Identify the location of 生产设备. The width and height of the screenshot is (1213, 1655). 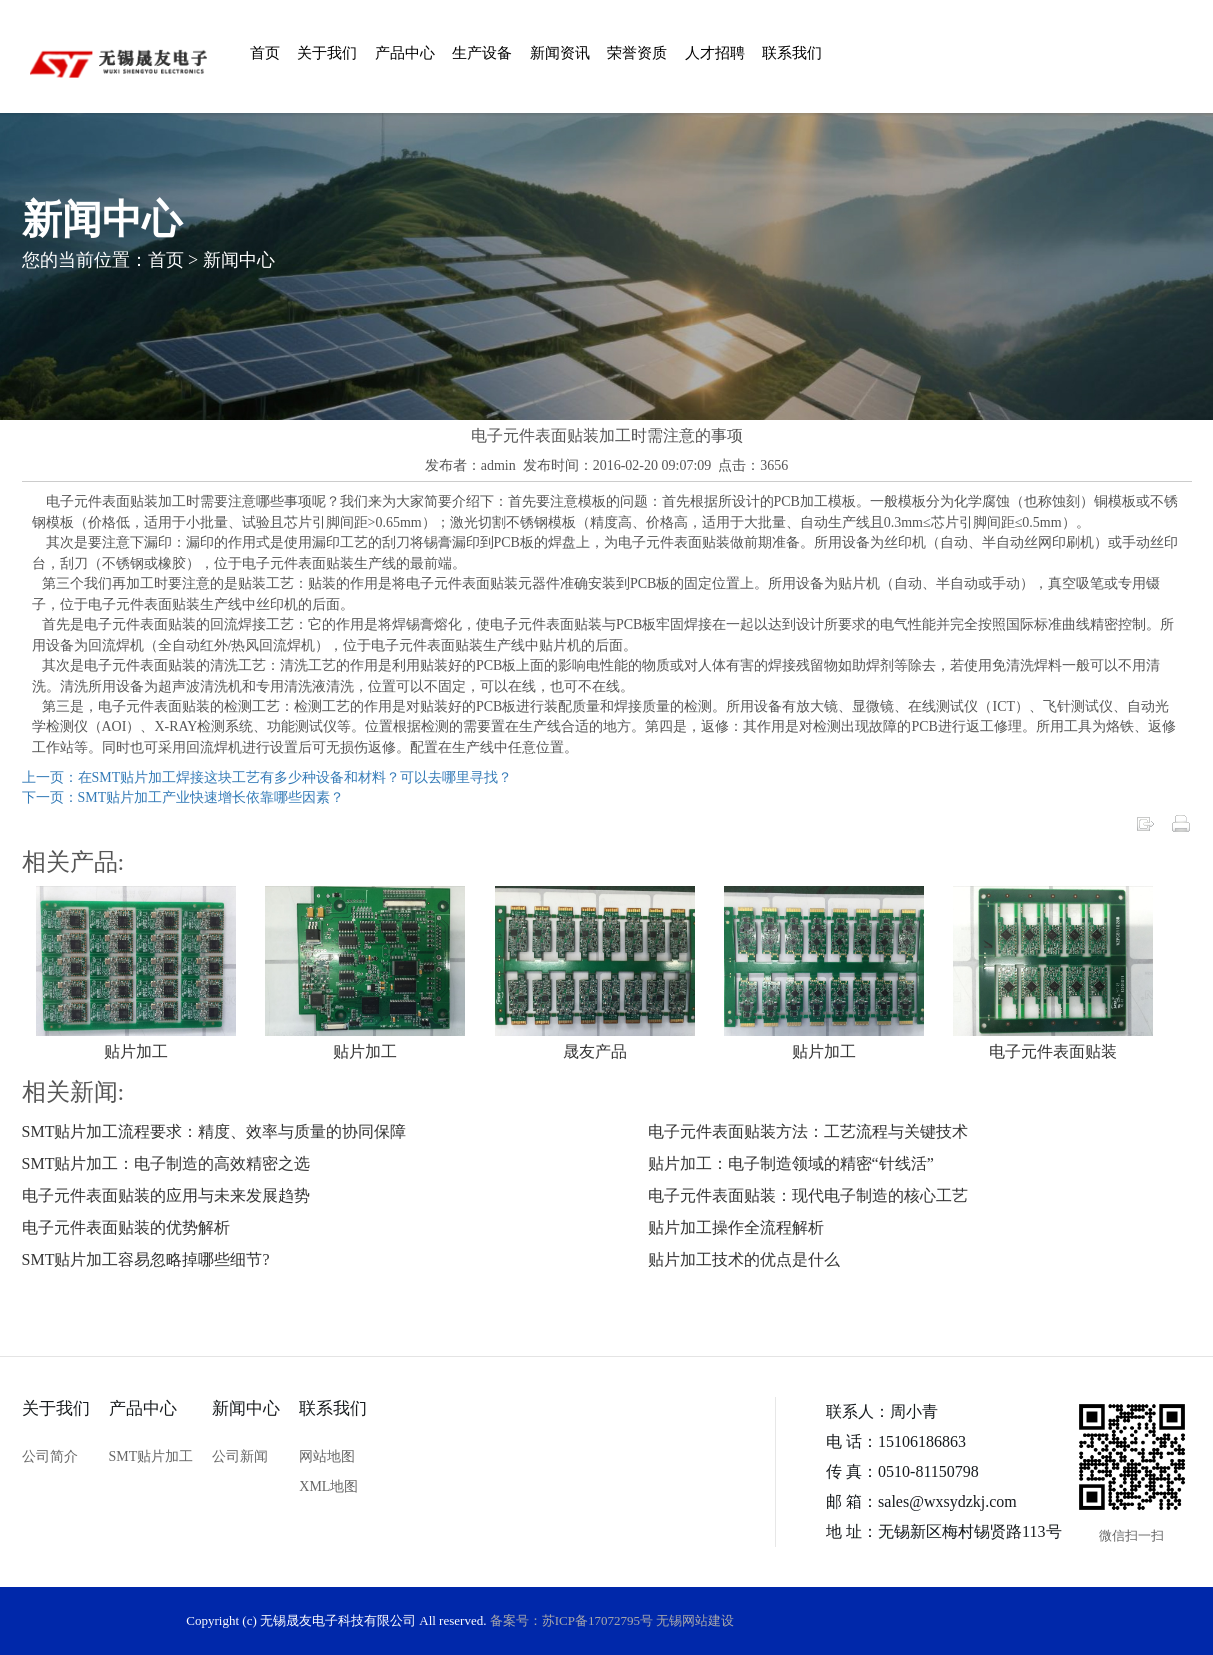
(482, 53).